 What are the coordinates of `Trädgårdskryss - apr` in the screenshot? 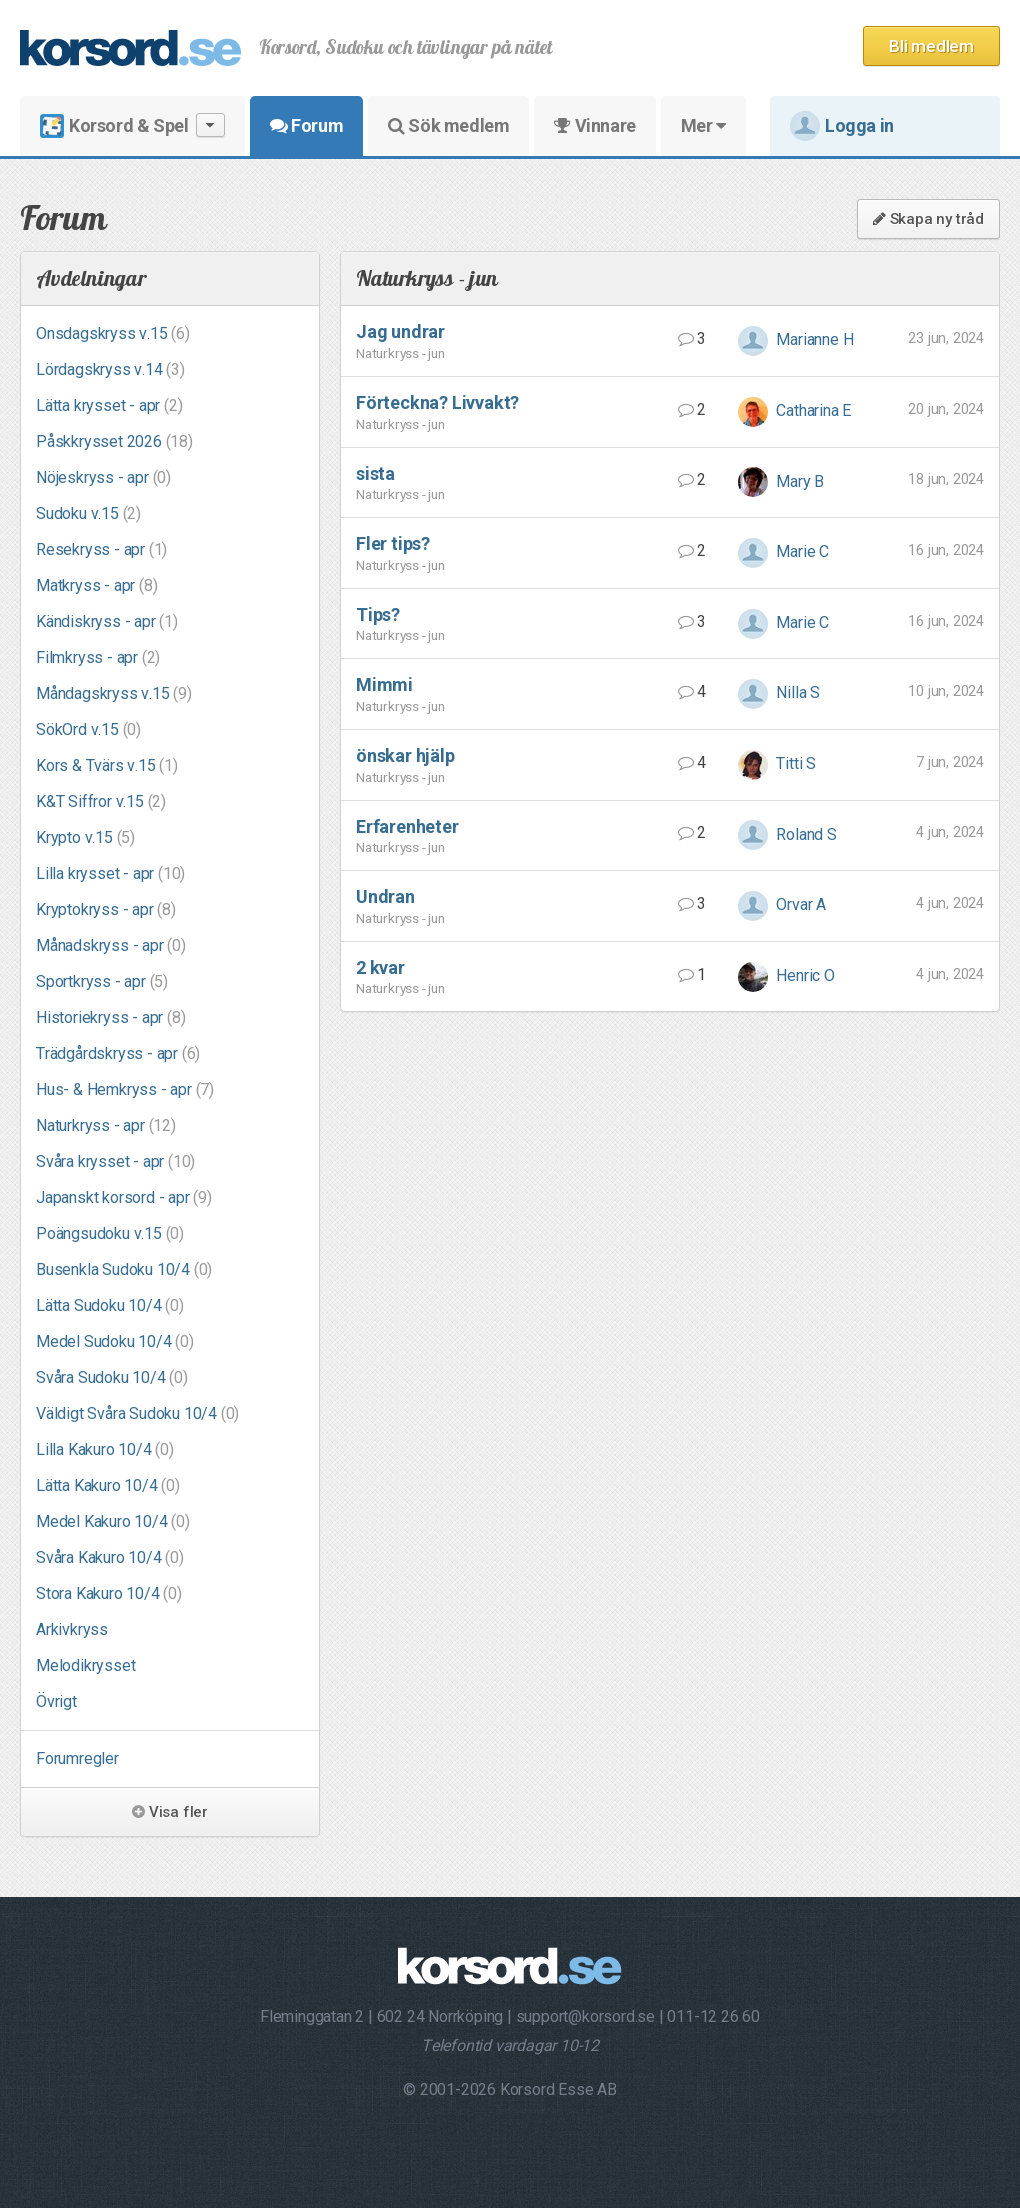 It's located at (118, 1053).